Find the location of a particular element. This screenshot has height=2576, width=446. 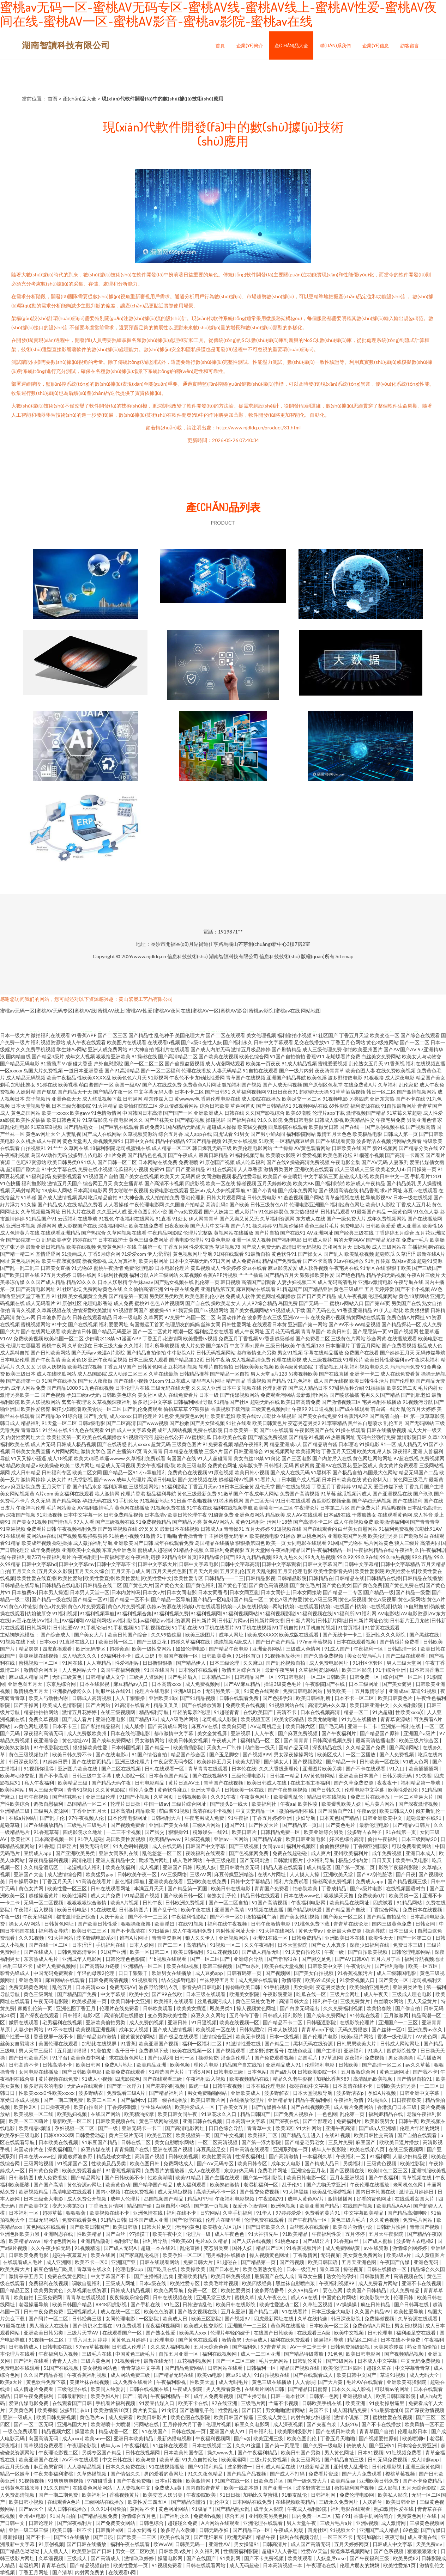

波多野吉依电影 is located at coordinates (85, 1155).